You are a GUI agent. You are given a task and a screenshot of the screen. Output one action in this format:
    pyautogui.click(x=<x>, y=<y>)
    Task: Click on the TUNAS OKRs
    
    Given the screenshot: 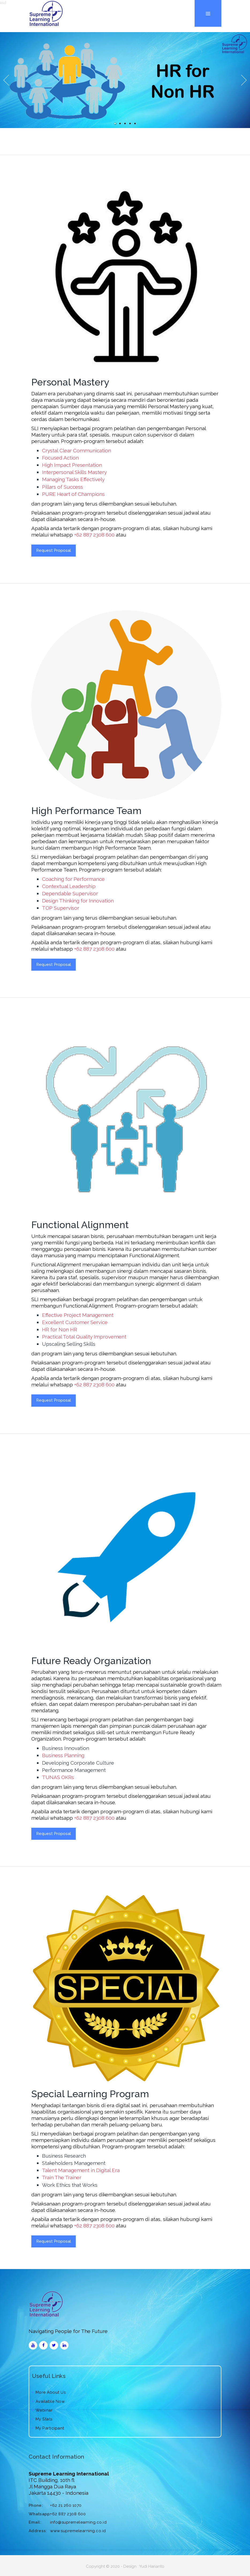 What is the action you would take?
    pyautogui.click(x=58, y=1777)
    